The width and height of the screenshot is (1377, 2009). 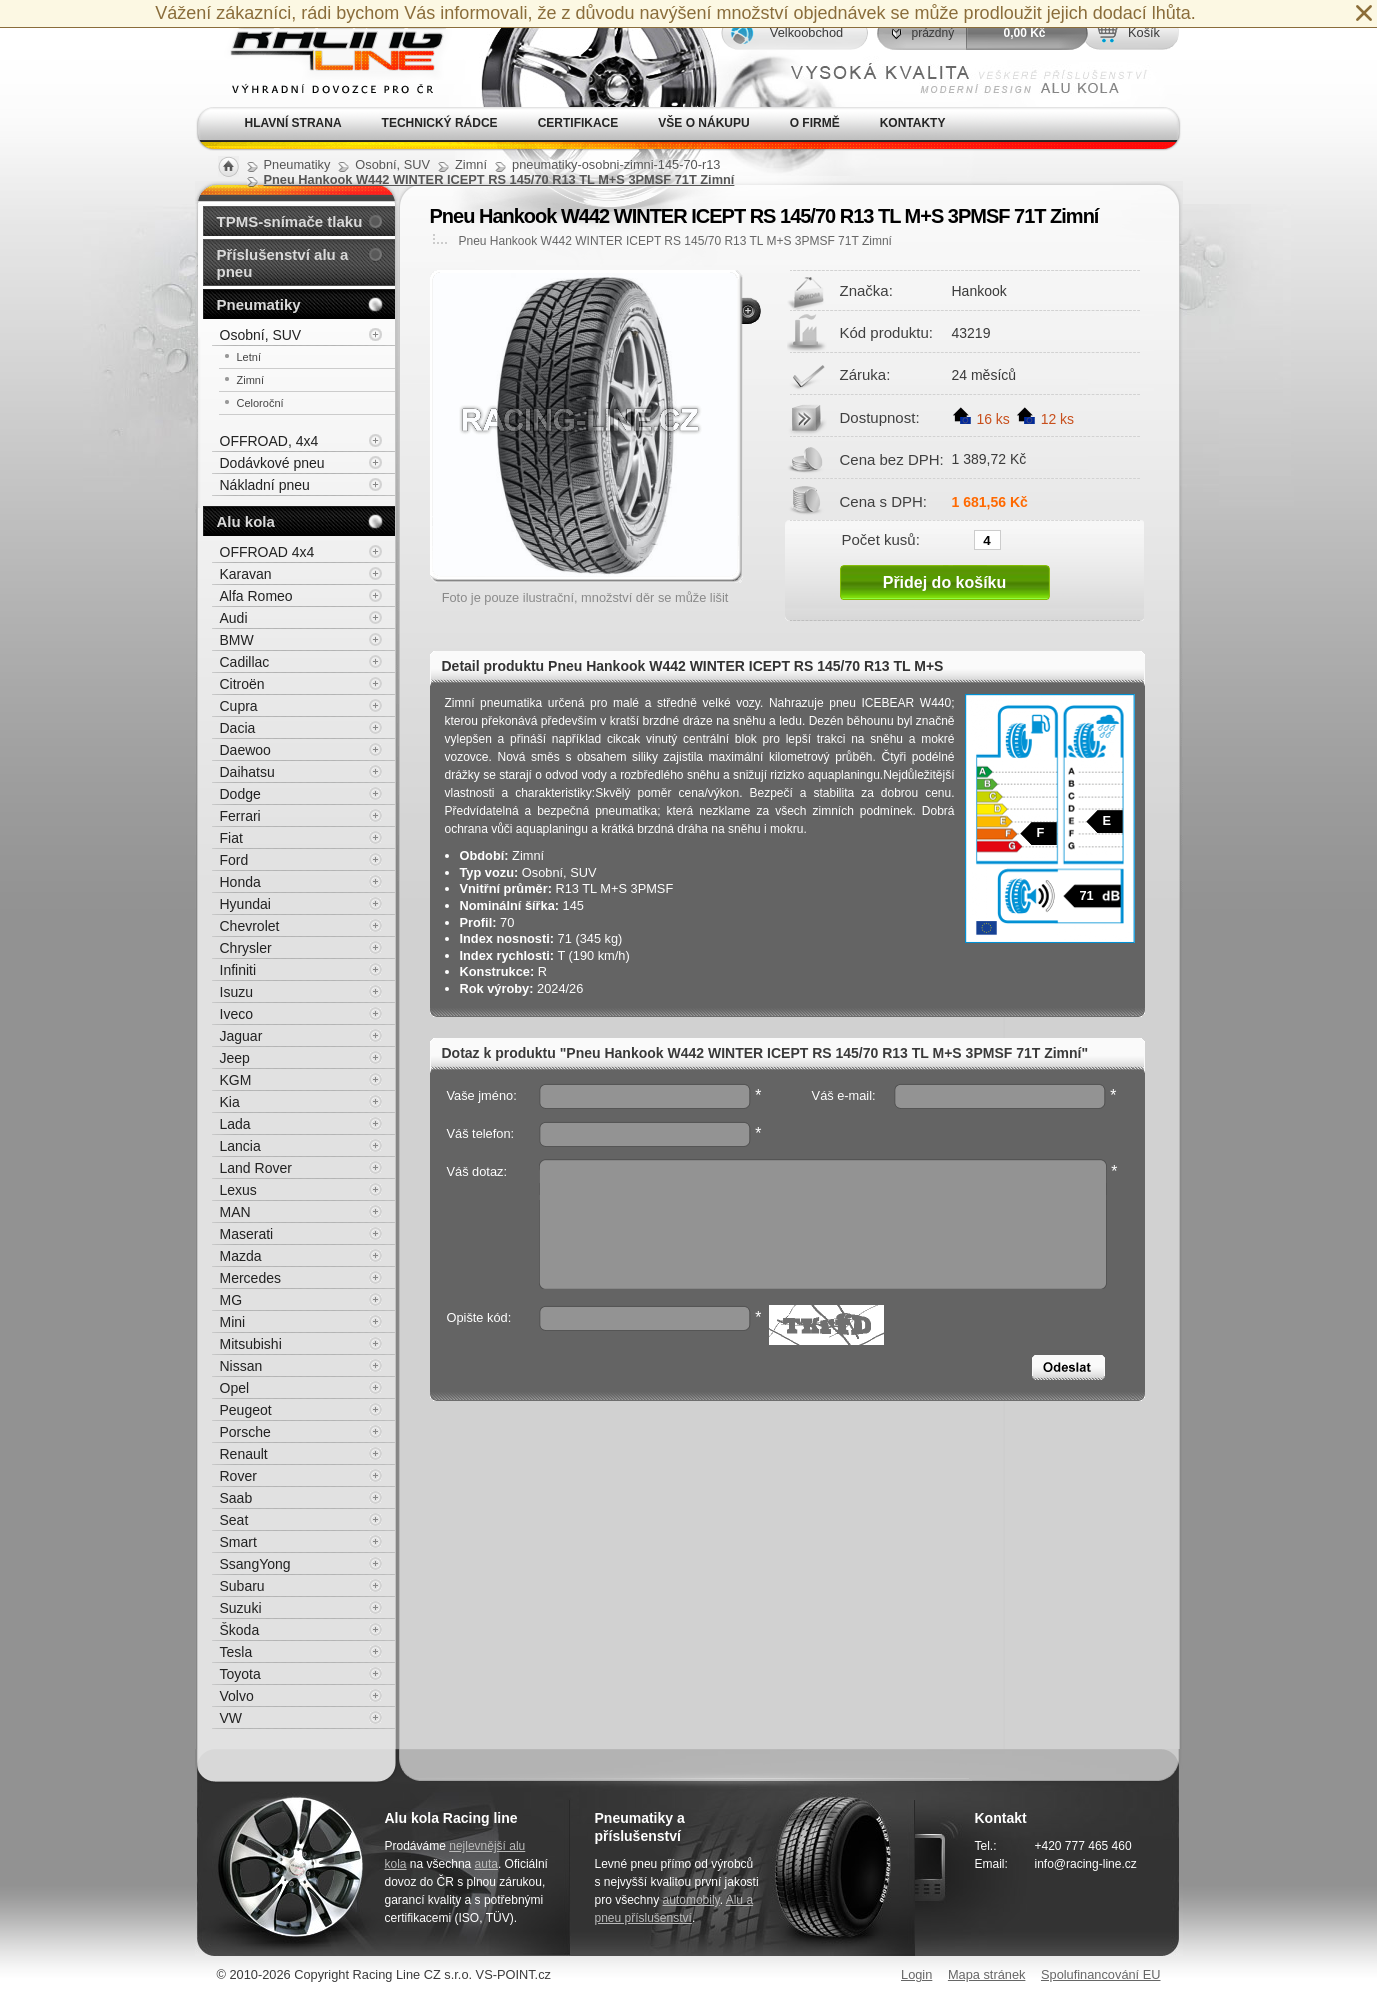 I want to click on Daihatsu, so click(x=247, y=772).